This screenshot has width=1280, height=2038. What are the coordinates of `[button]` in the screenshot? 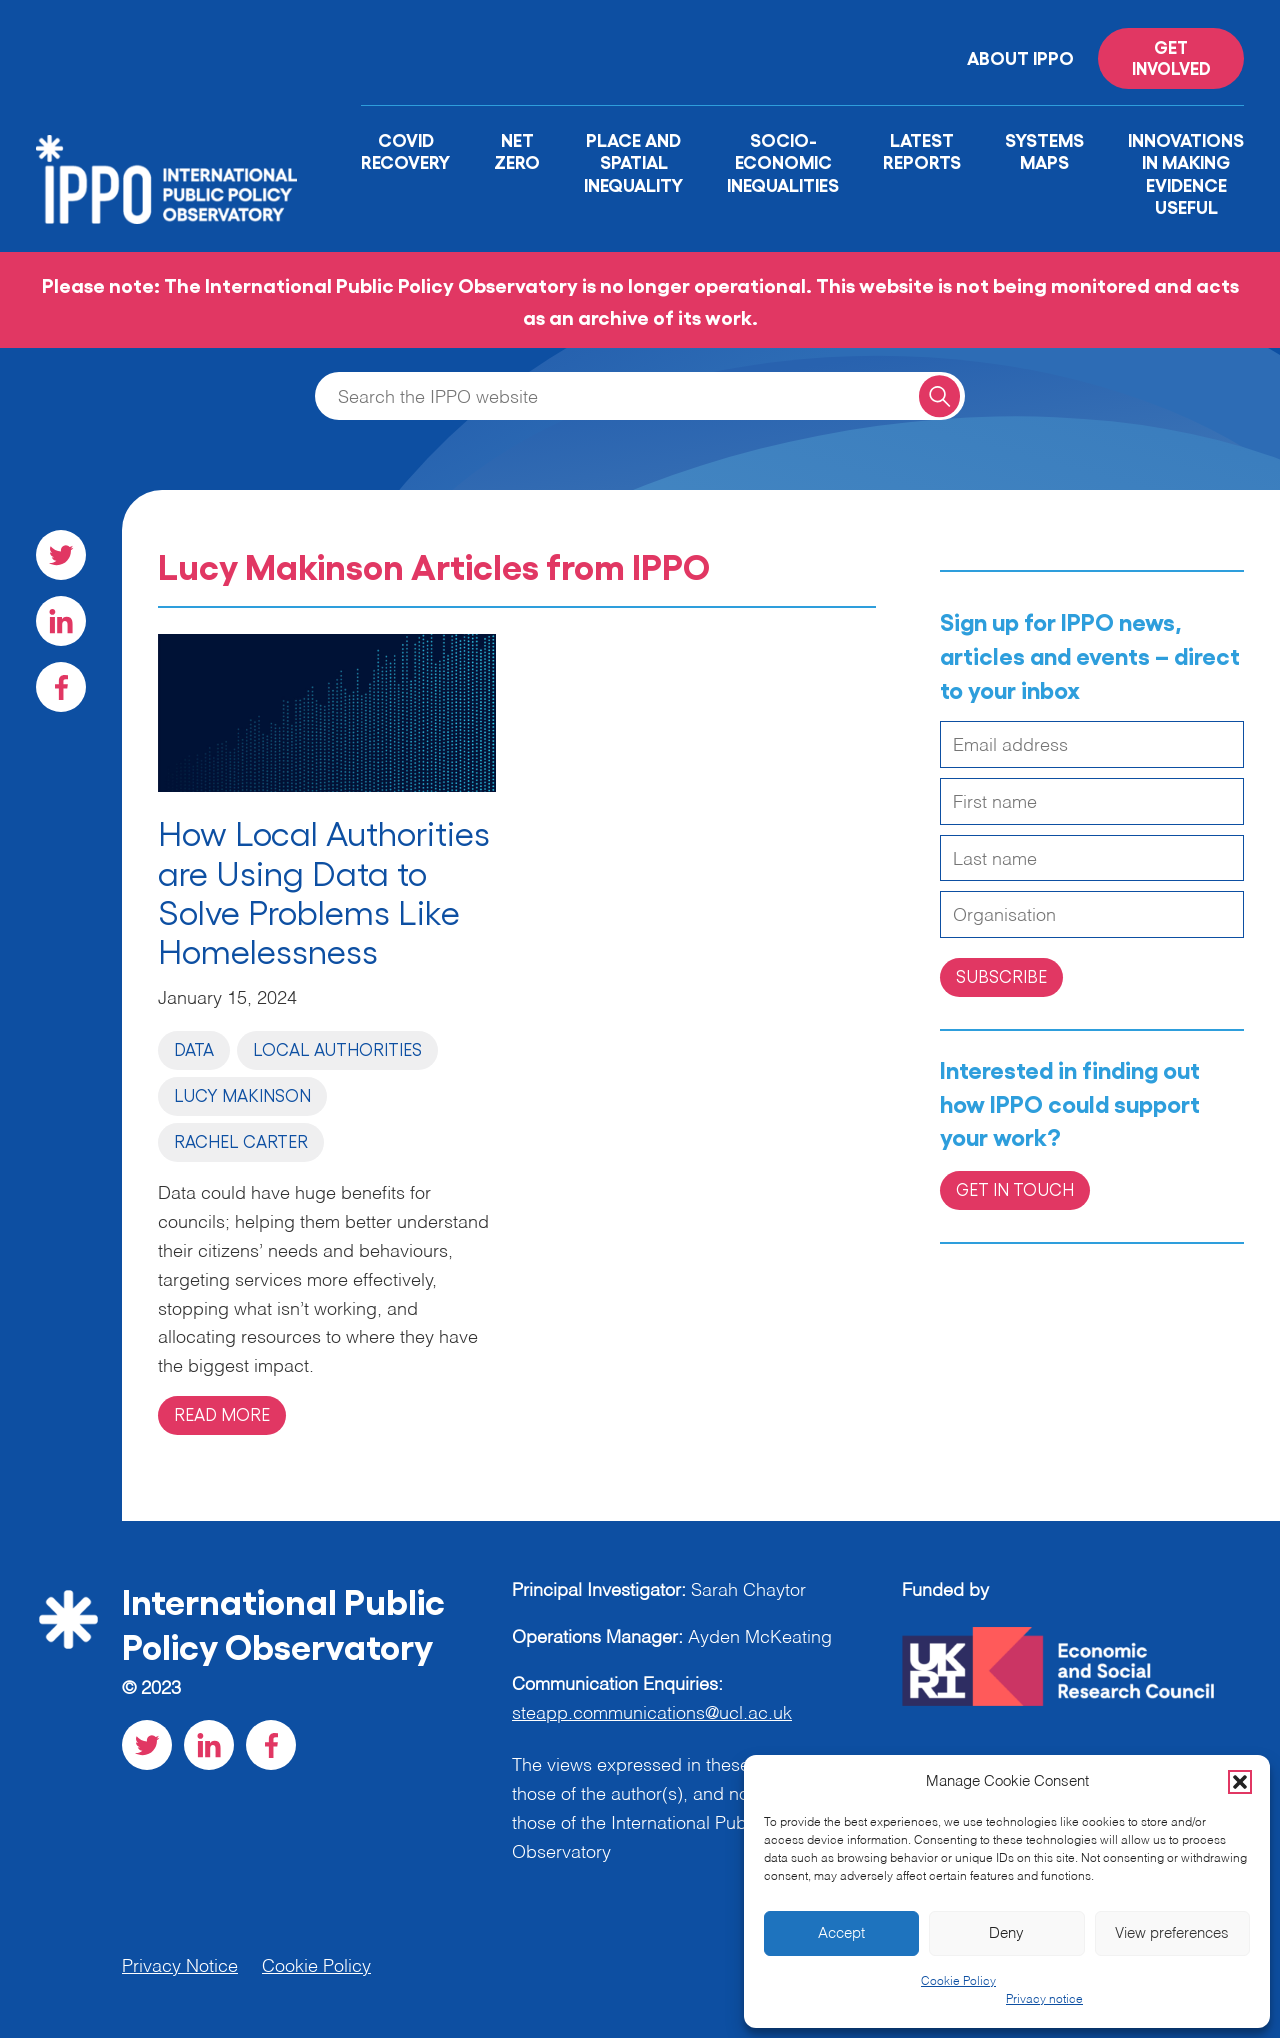 It's located at (1240, 1782).